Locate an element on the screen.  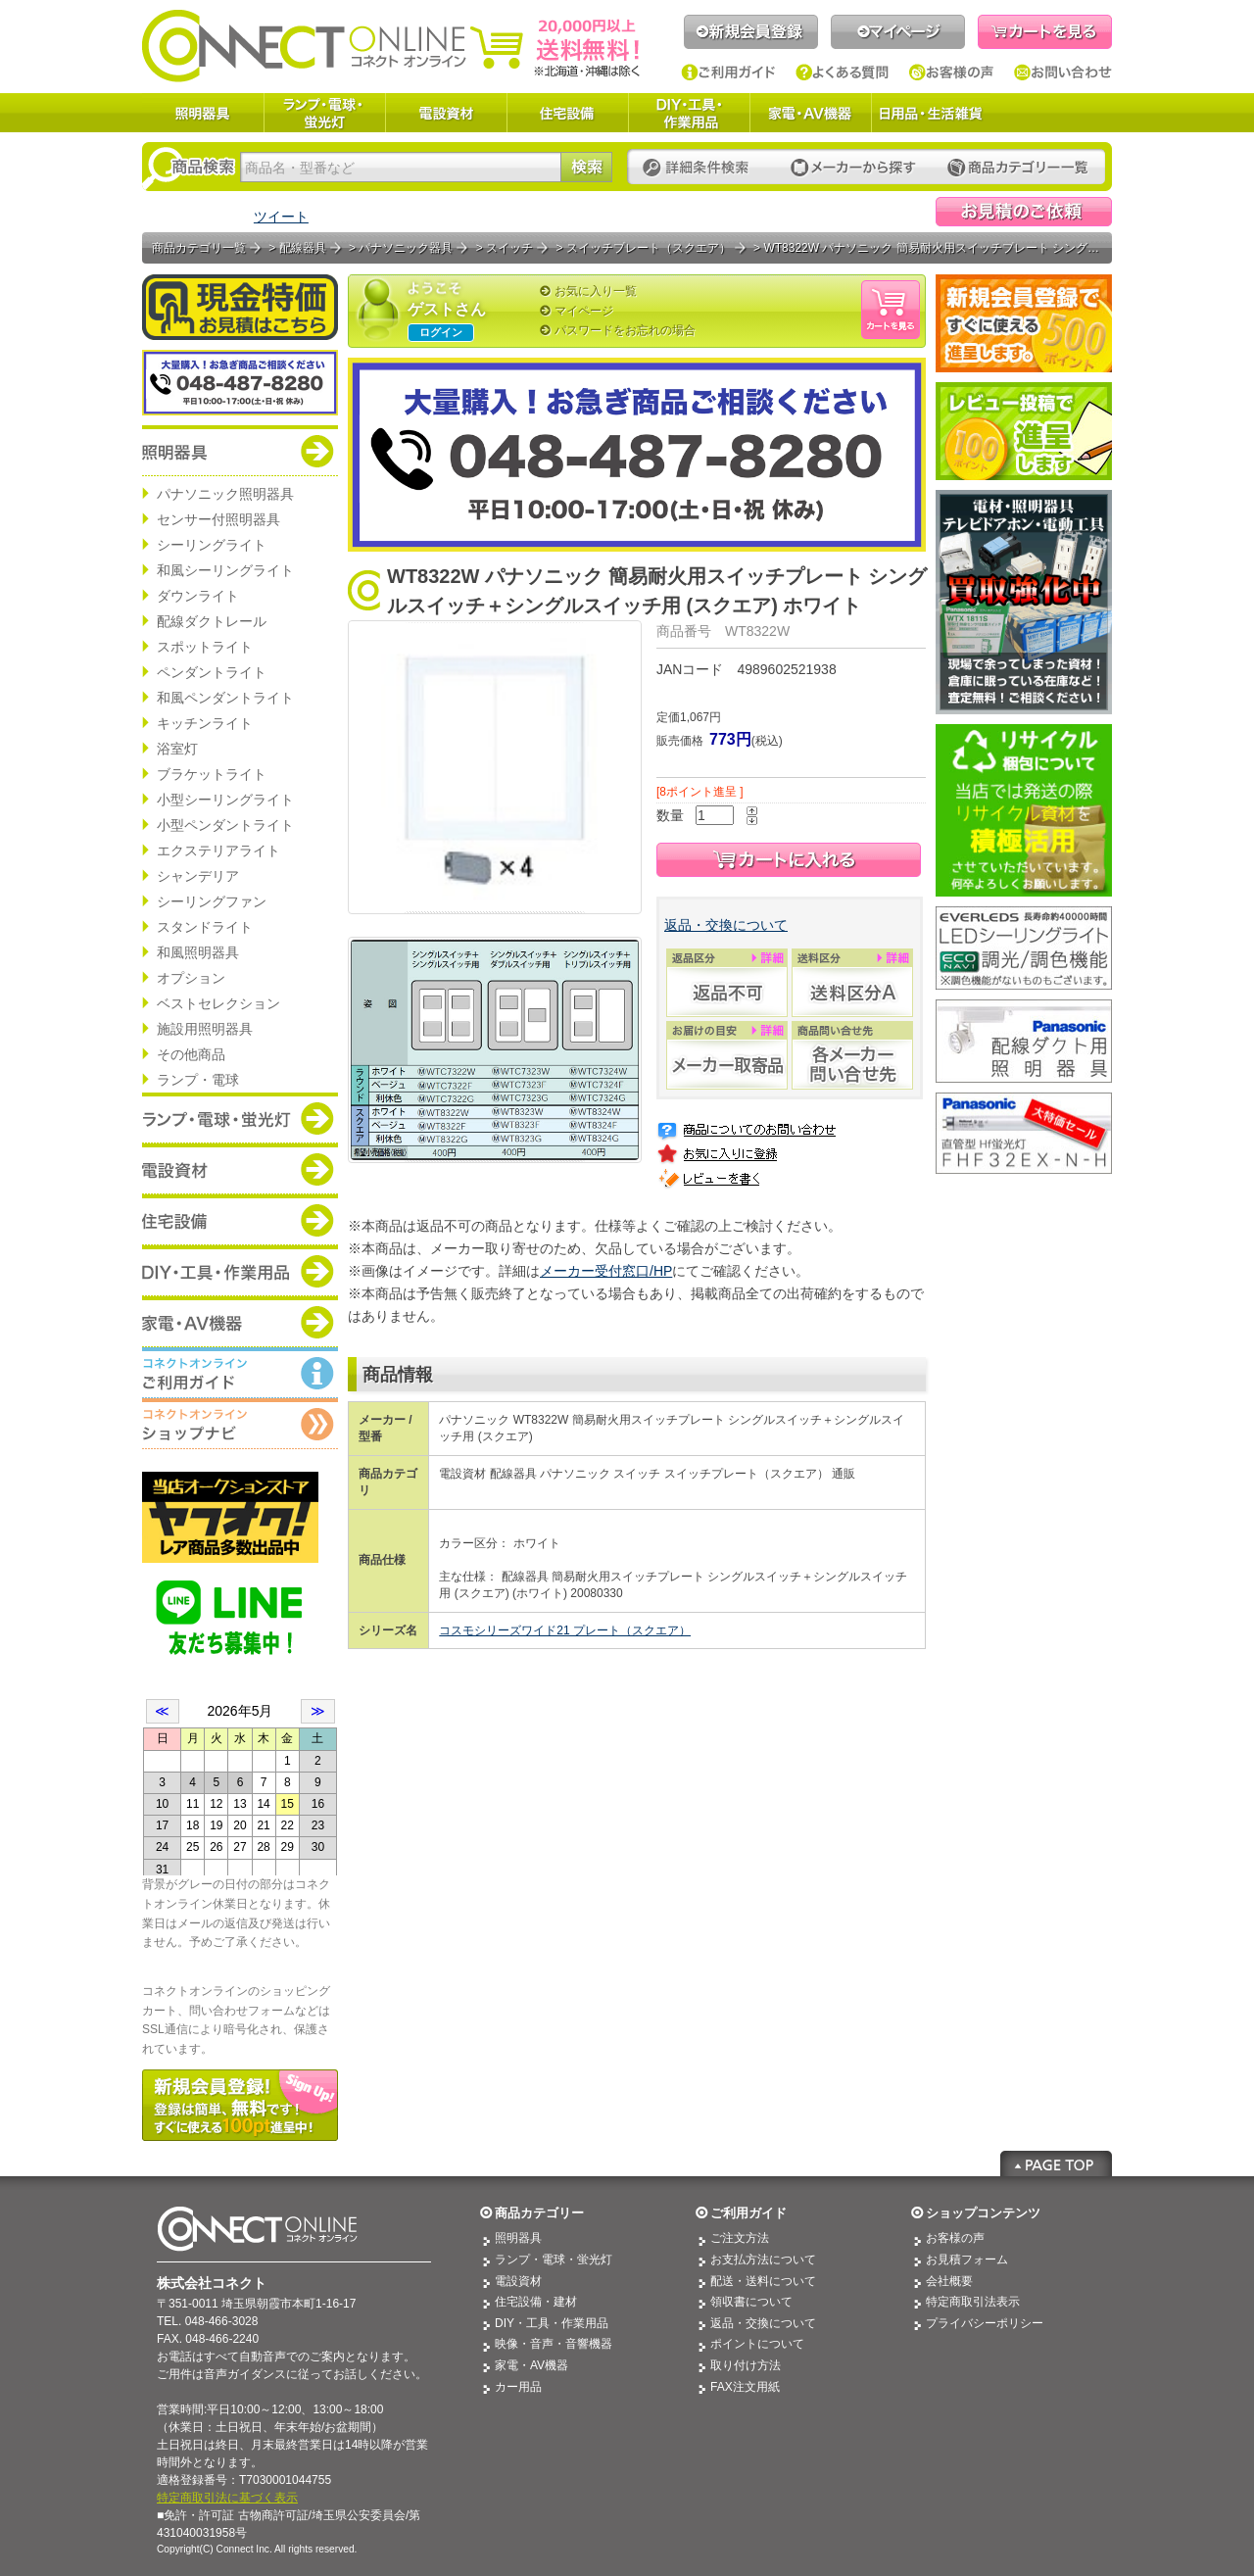
お見積フォーム is located at coordinates (967, 2259).